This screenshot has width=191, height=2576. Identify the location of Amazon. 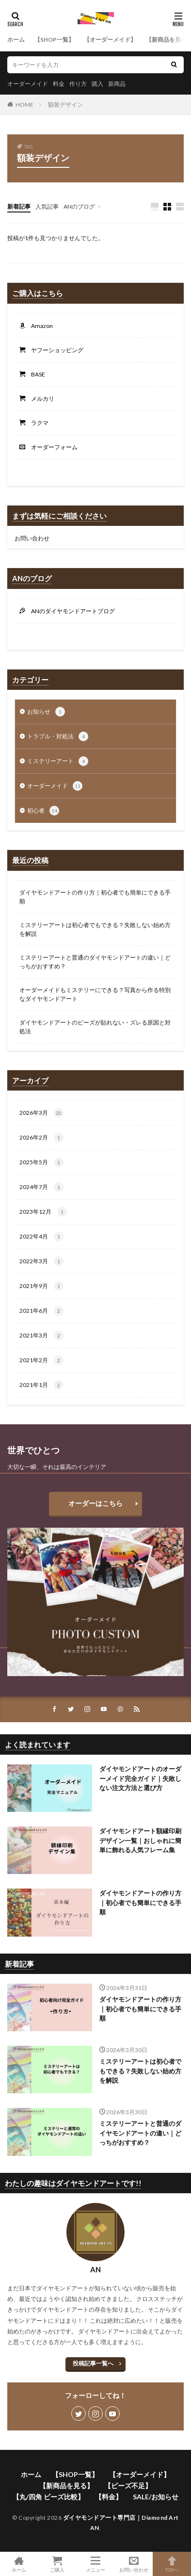
(39, 325).